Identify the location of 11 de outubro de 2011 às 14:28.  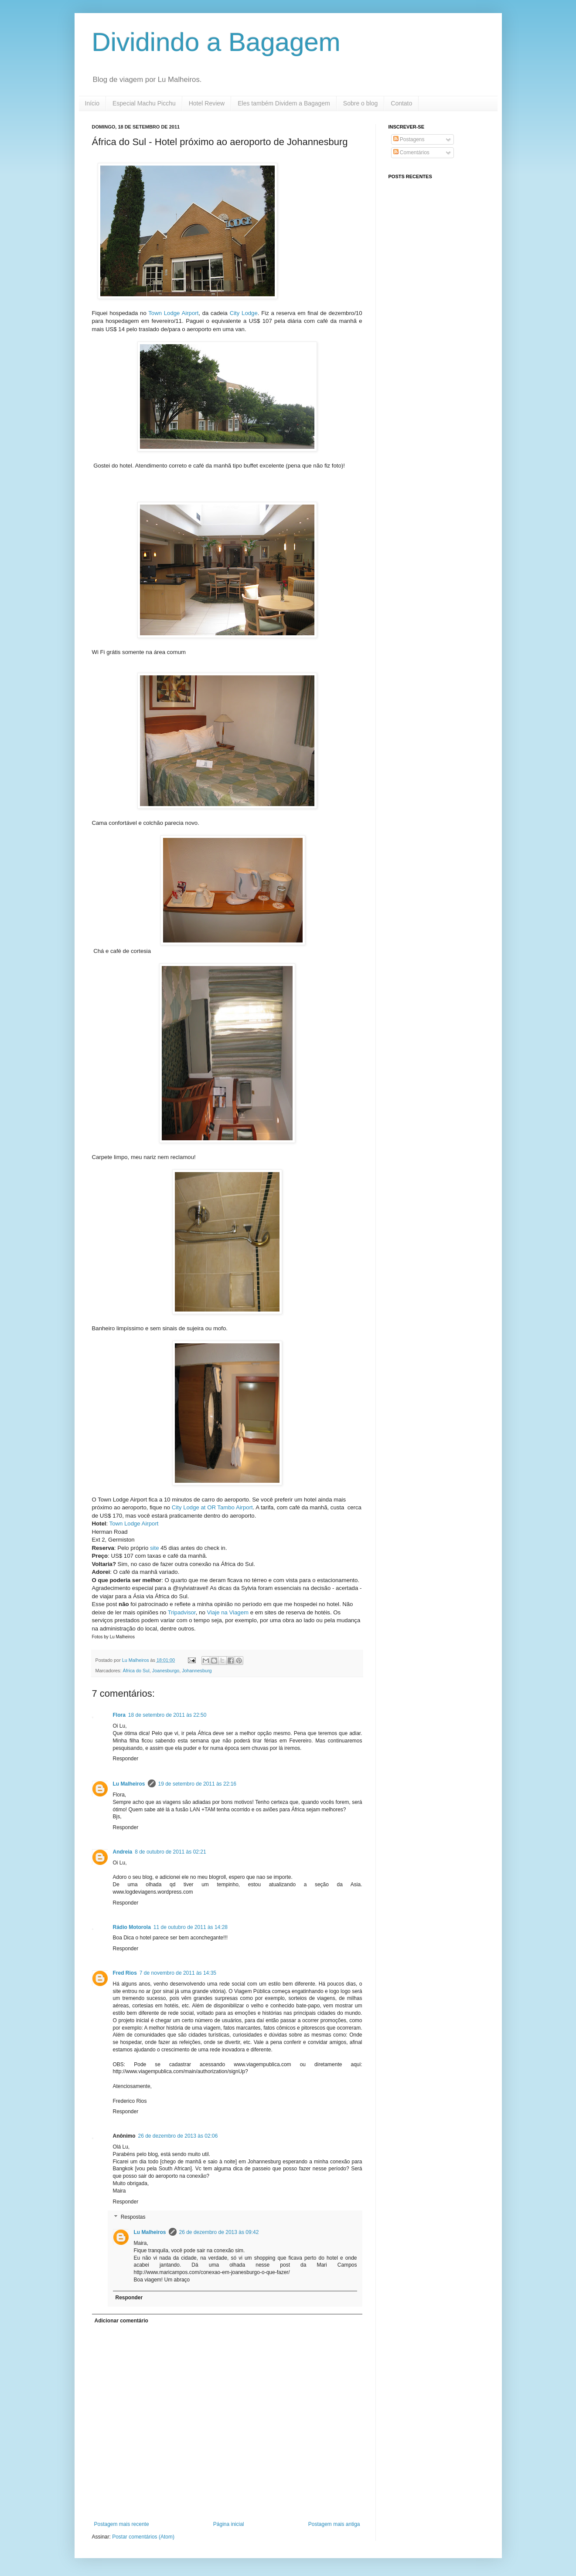
(190, 1927).